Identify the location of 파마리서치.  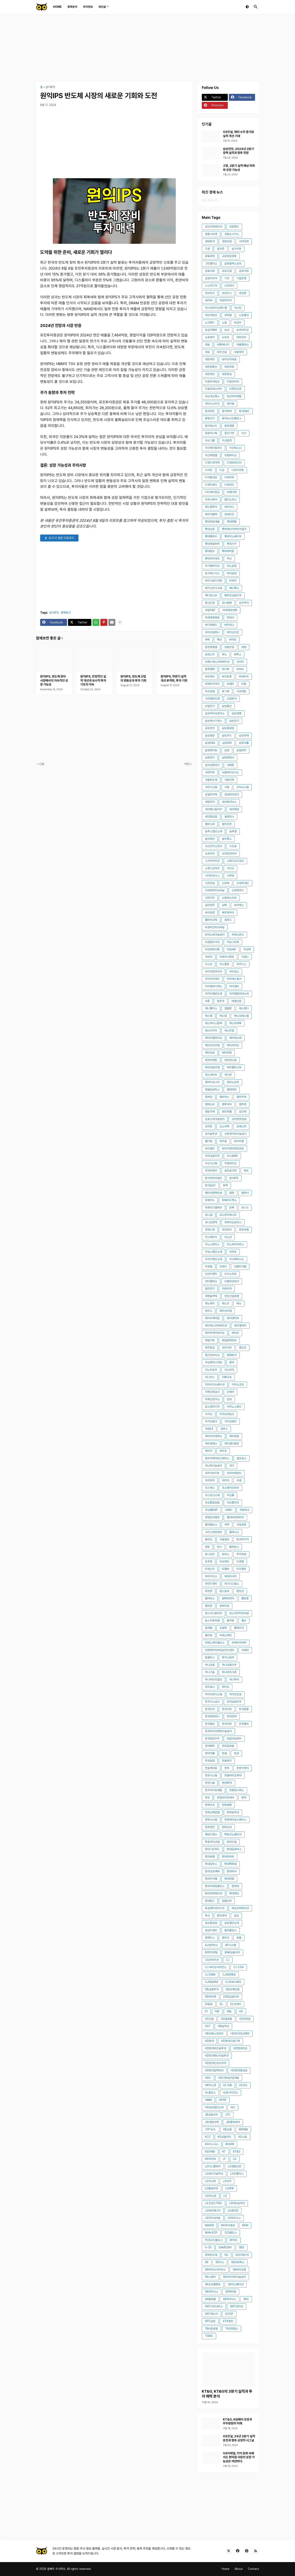
(230, 1576).